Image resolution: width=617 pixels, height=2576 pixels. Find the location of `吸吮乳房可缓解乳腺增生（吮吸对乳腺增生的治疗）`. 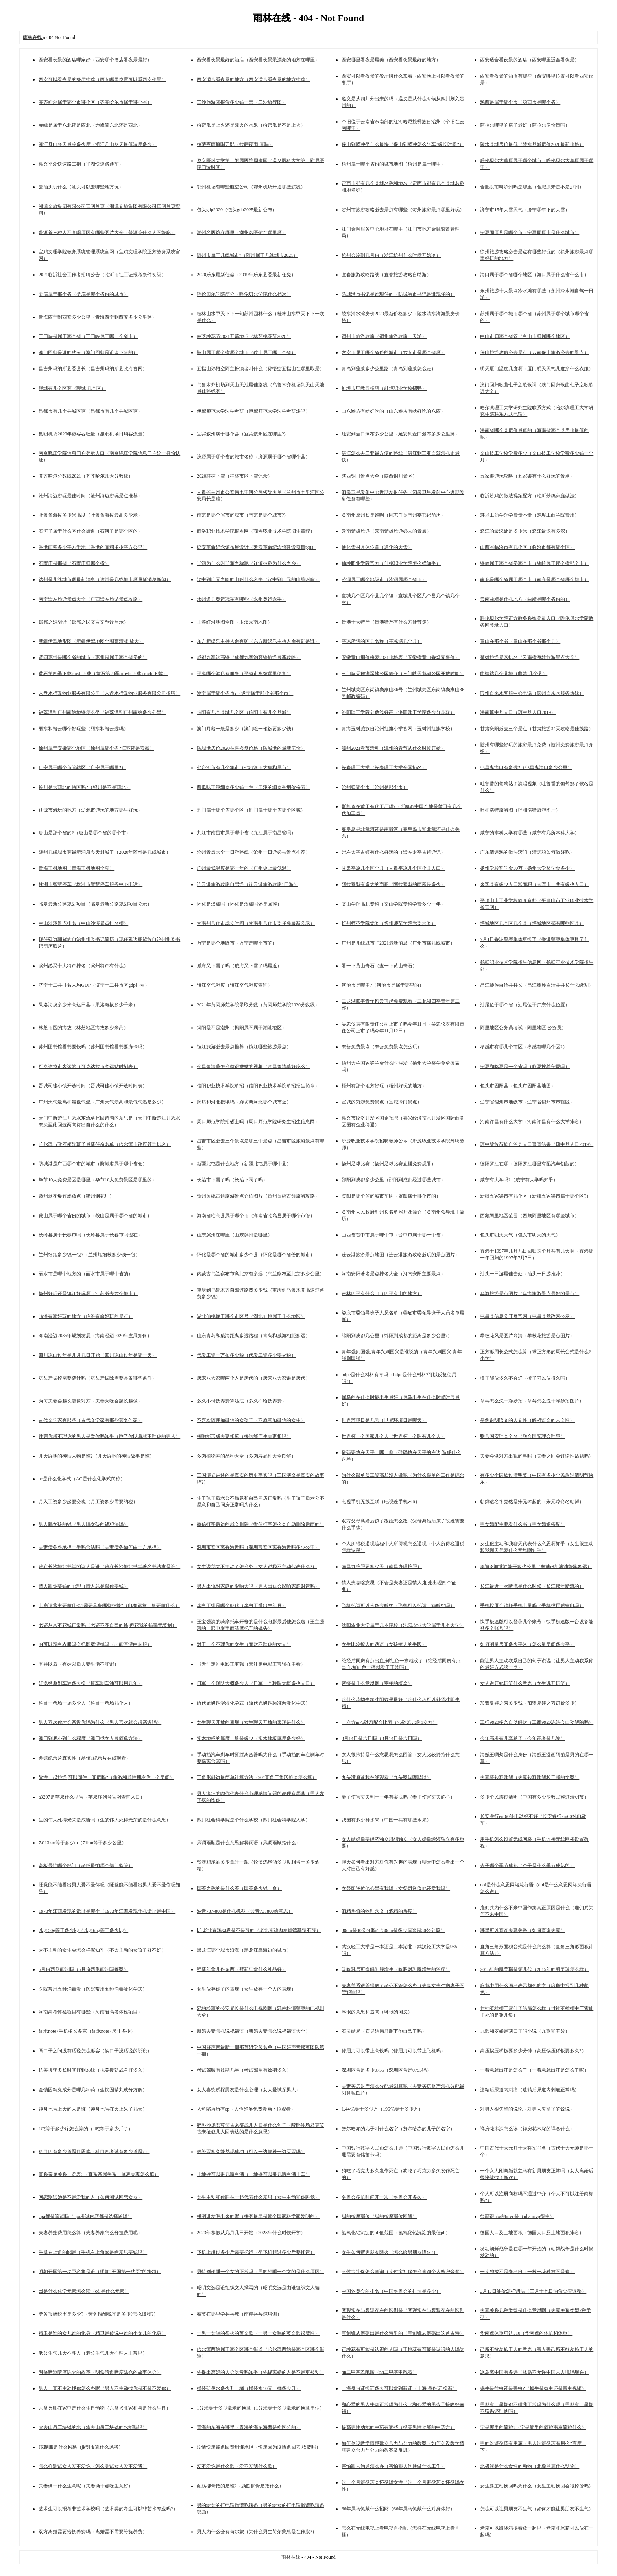

吸吮乳房可缓解乳腺增生（吮吸对乳腺增生的治疗） is located at coordinates (396, 1969).